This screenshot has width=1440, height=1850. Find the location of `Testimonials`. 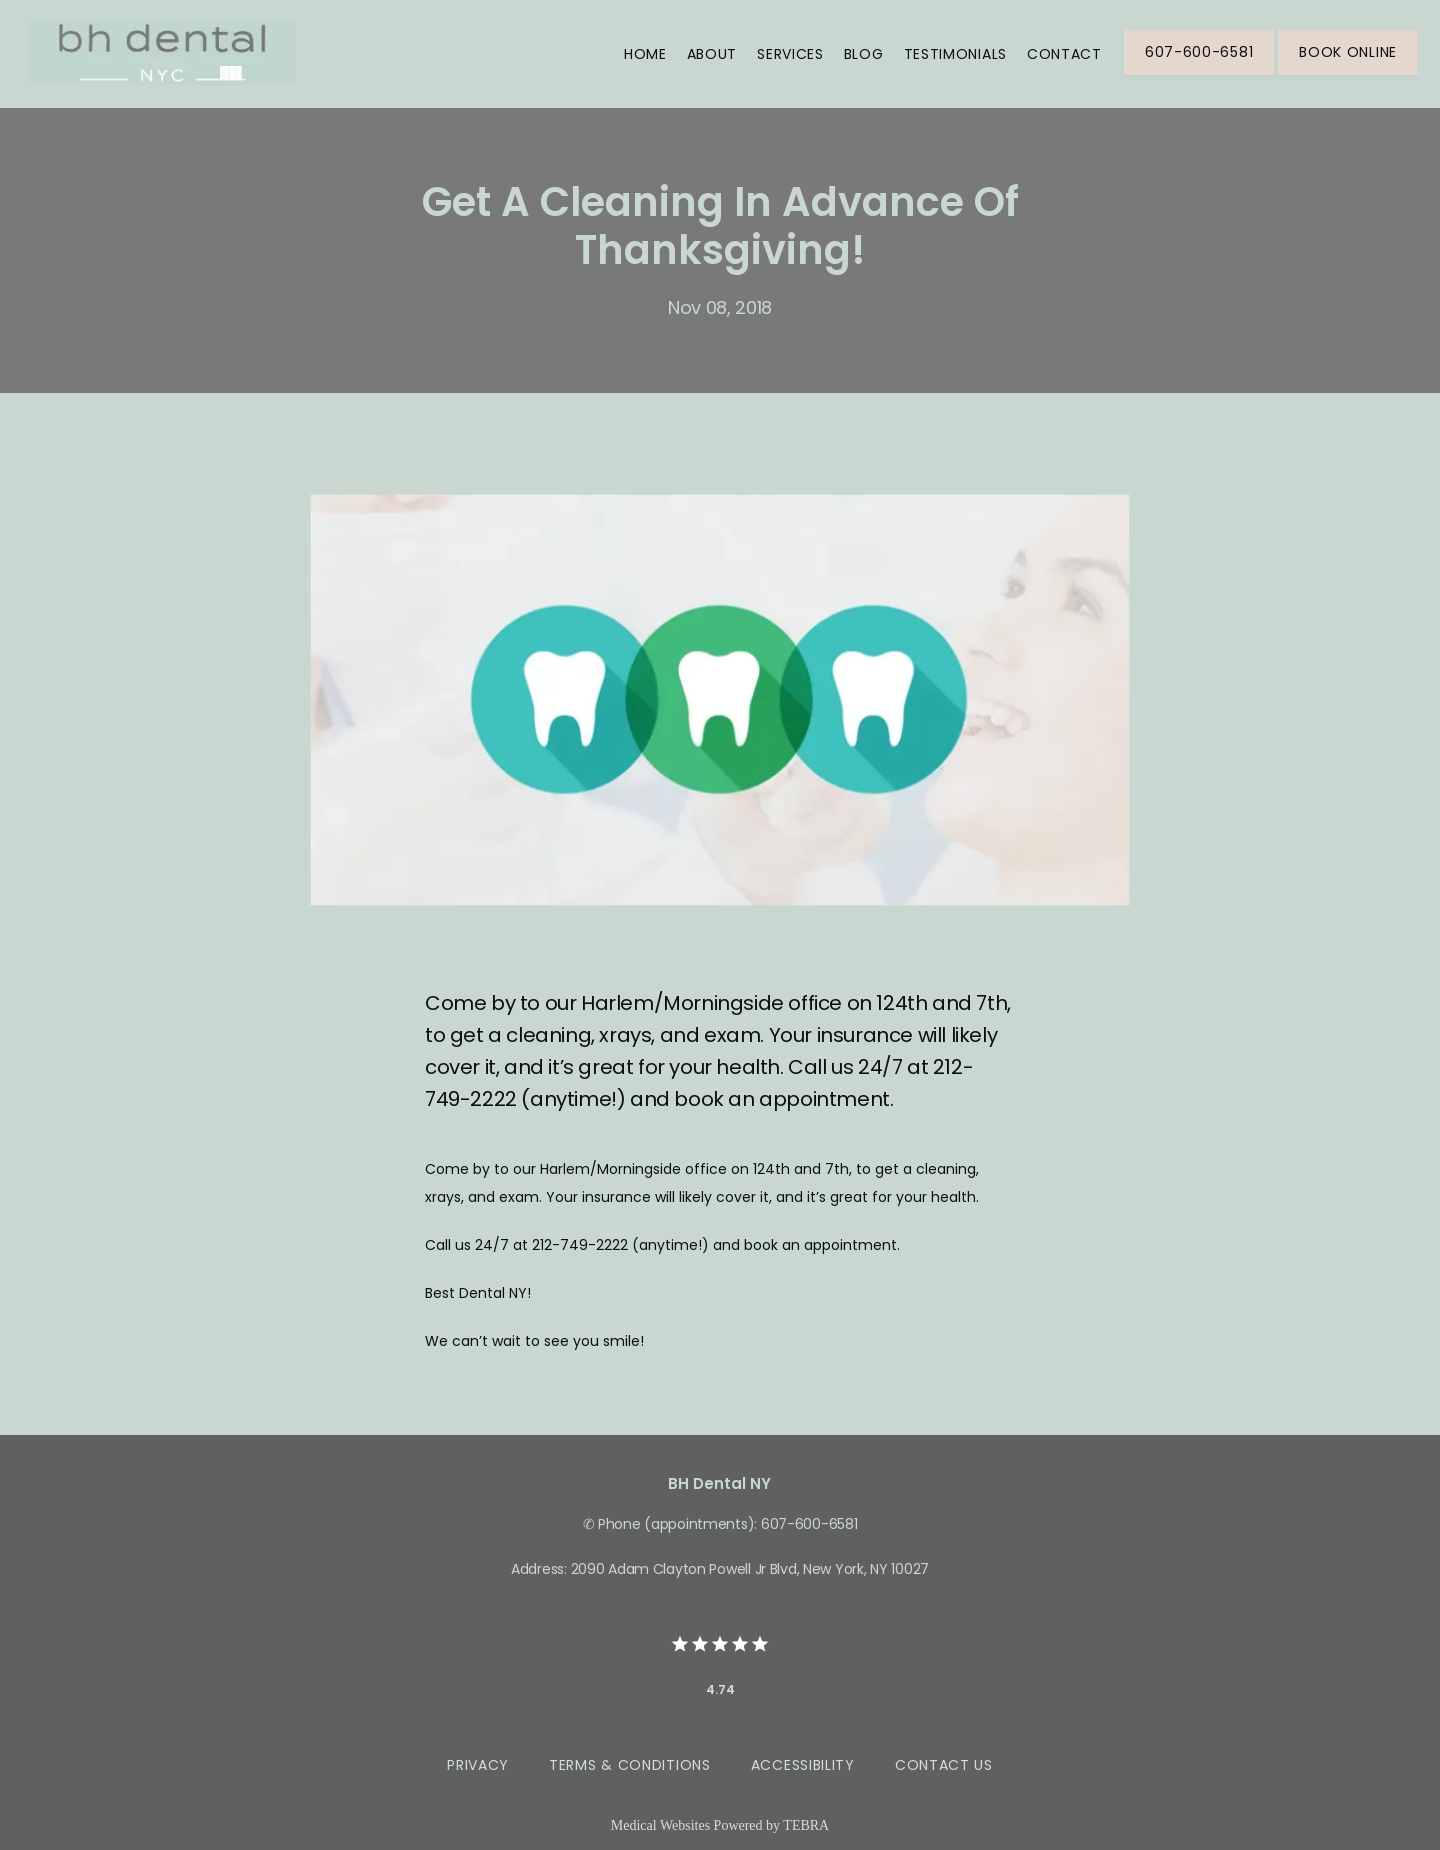

Testimonials is located at coordinates (955, 54).